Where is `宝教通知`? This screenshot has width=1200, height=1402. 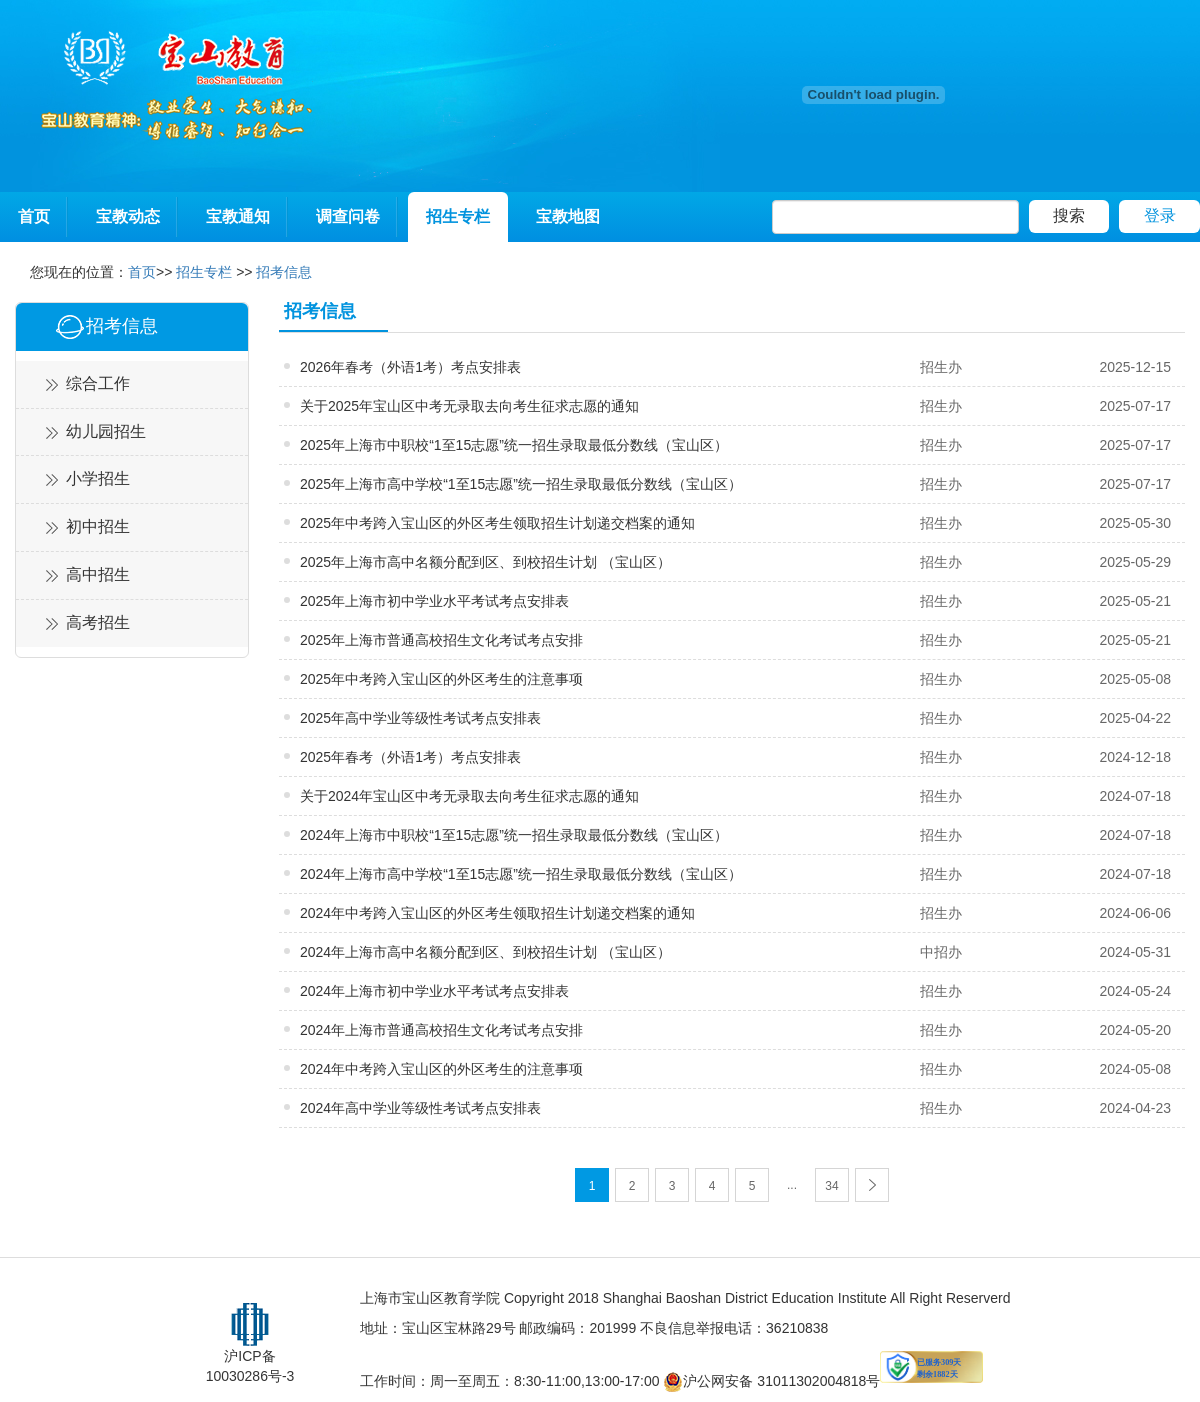 宝教通知 is located at coordinates (238, 216).